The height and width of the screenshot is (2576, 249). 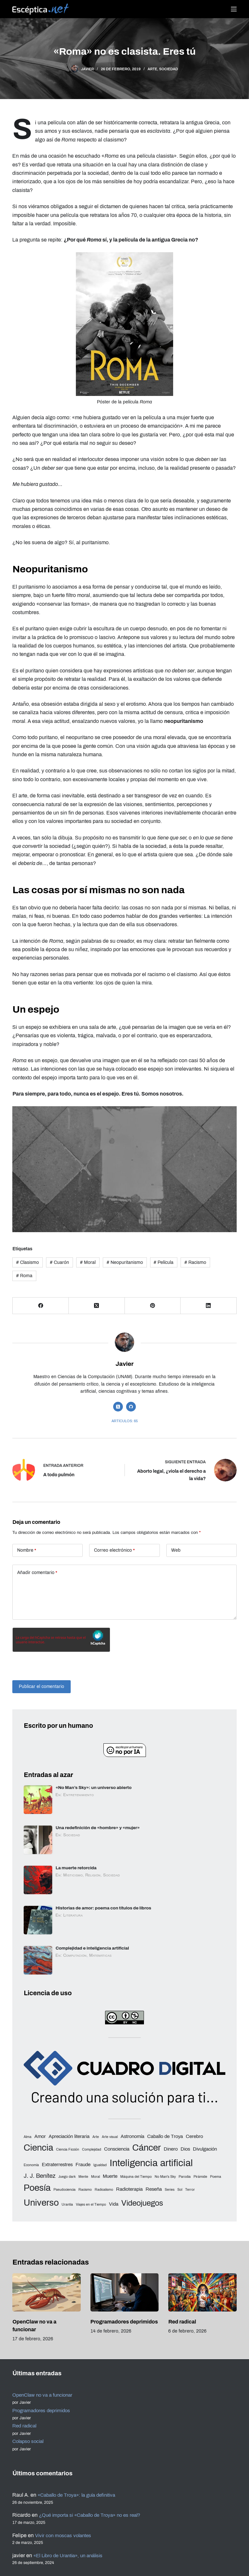 I want to click on Sociedad, so click(x=169, y=69).